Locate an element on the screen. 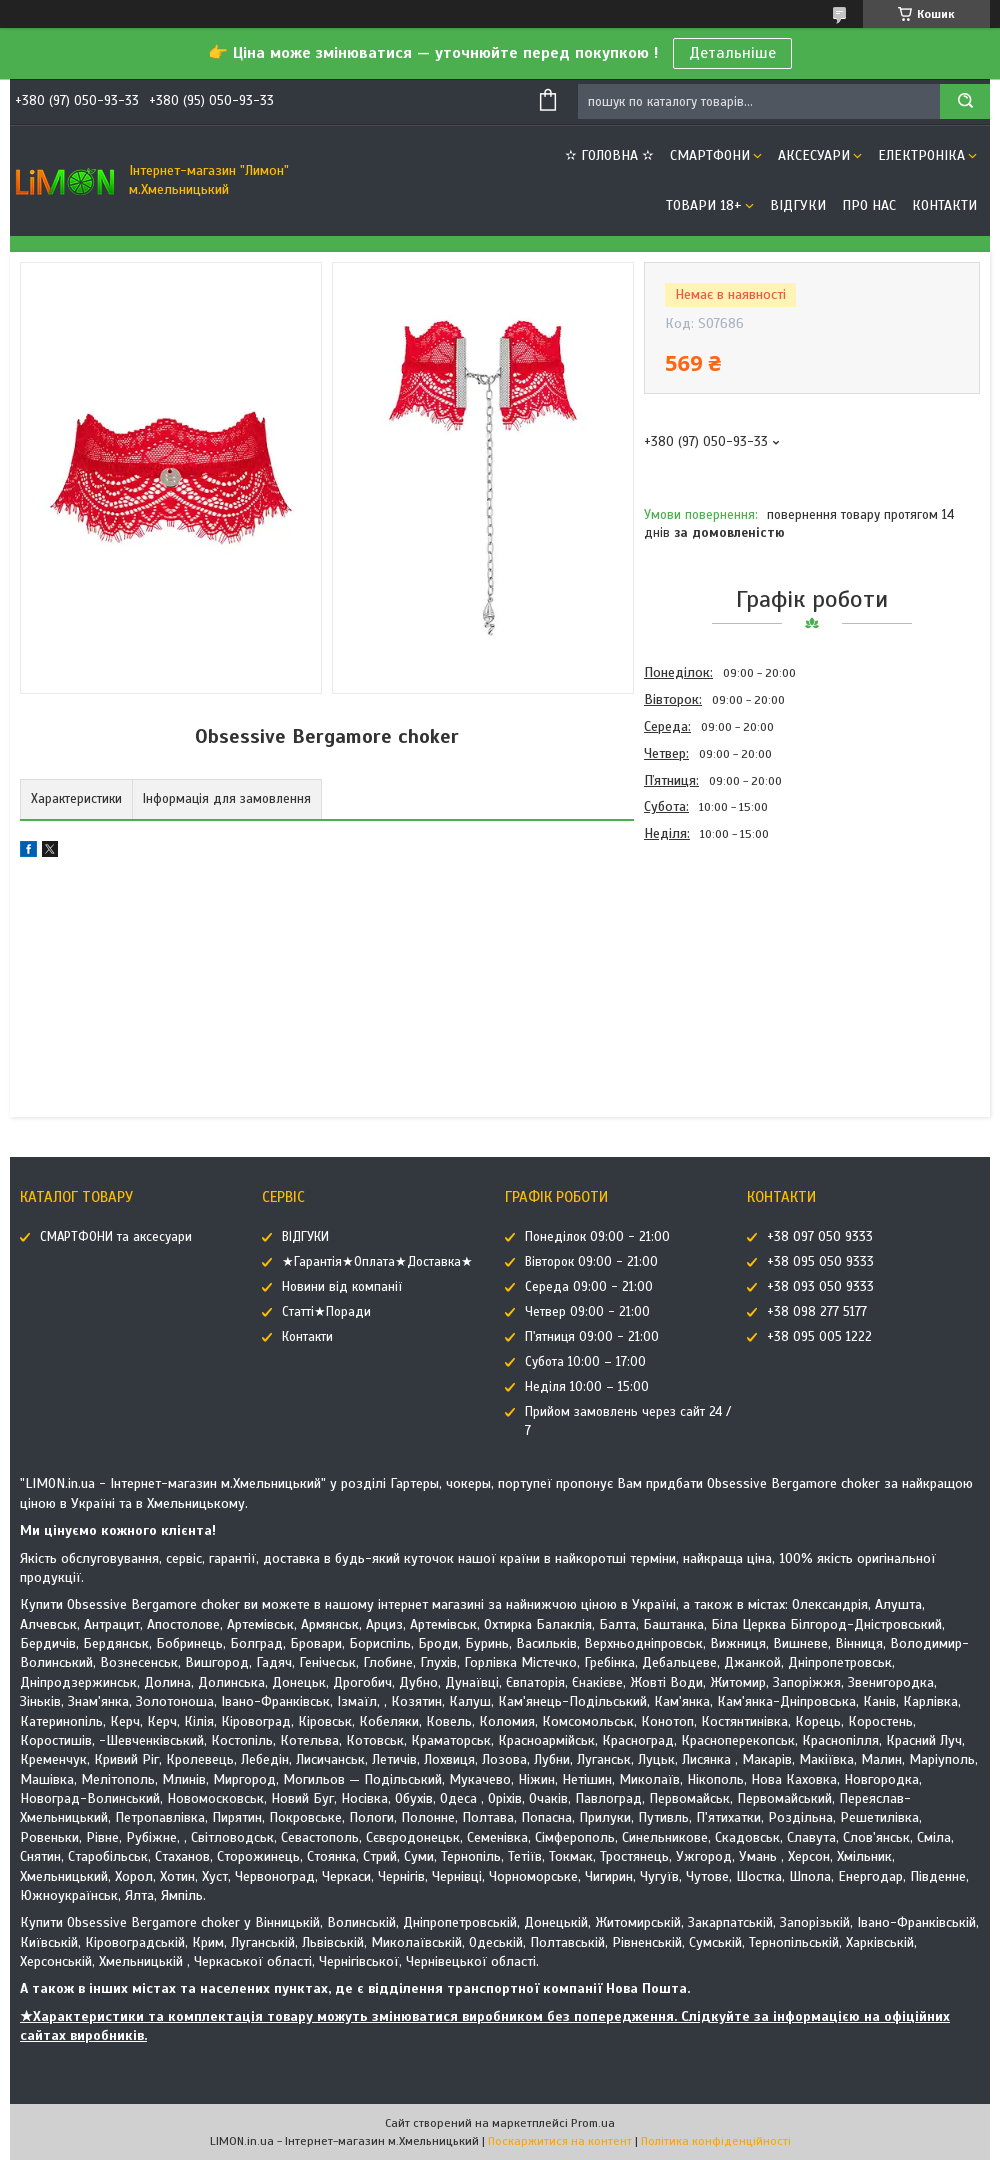  Політика конфіденційності is located at coordinates (716, 2141).